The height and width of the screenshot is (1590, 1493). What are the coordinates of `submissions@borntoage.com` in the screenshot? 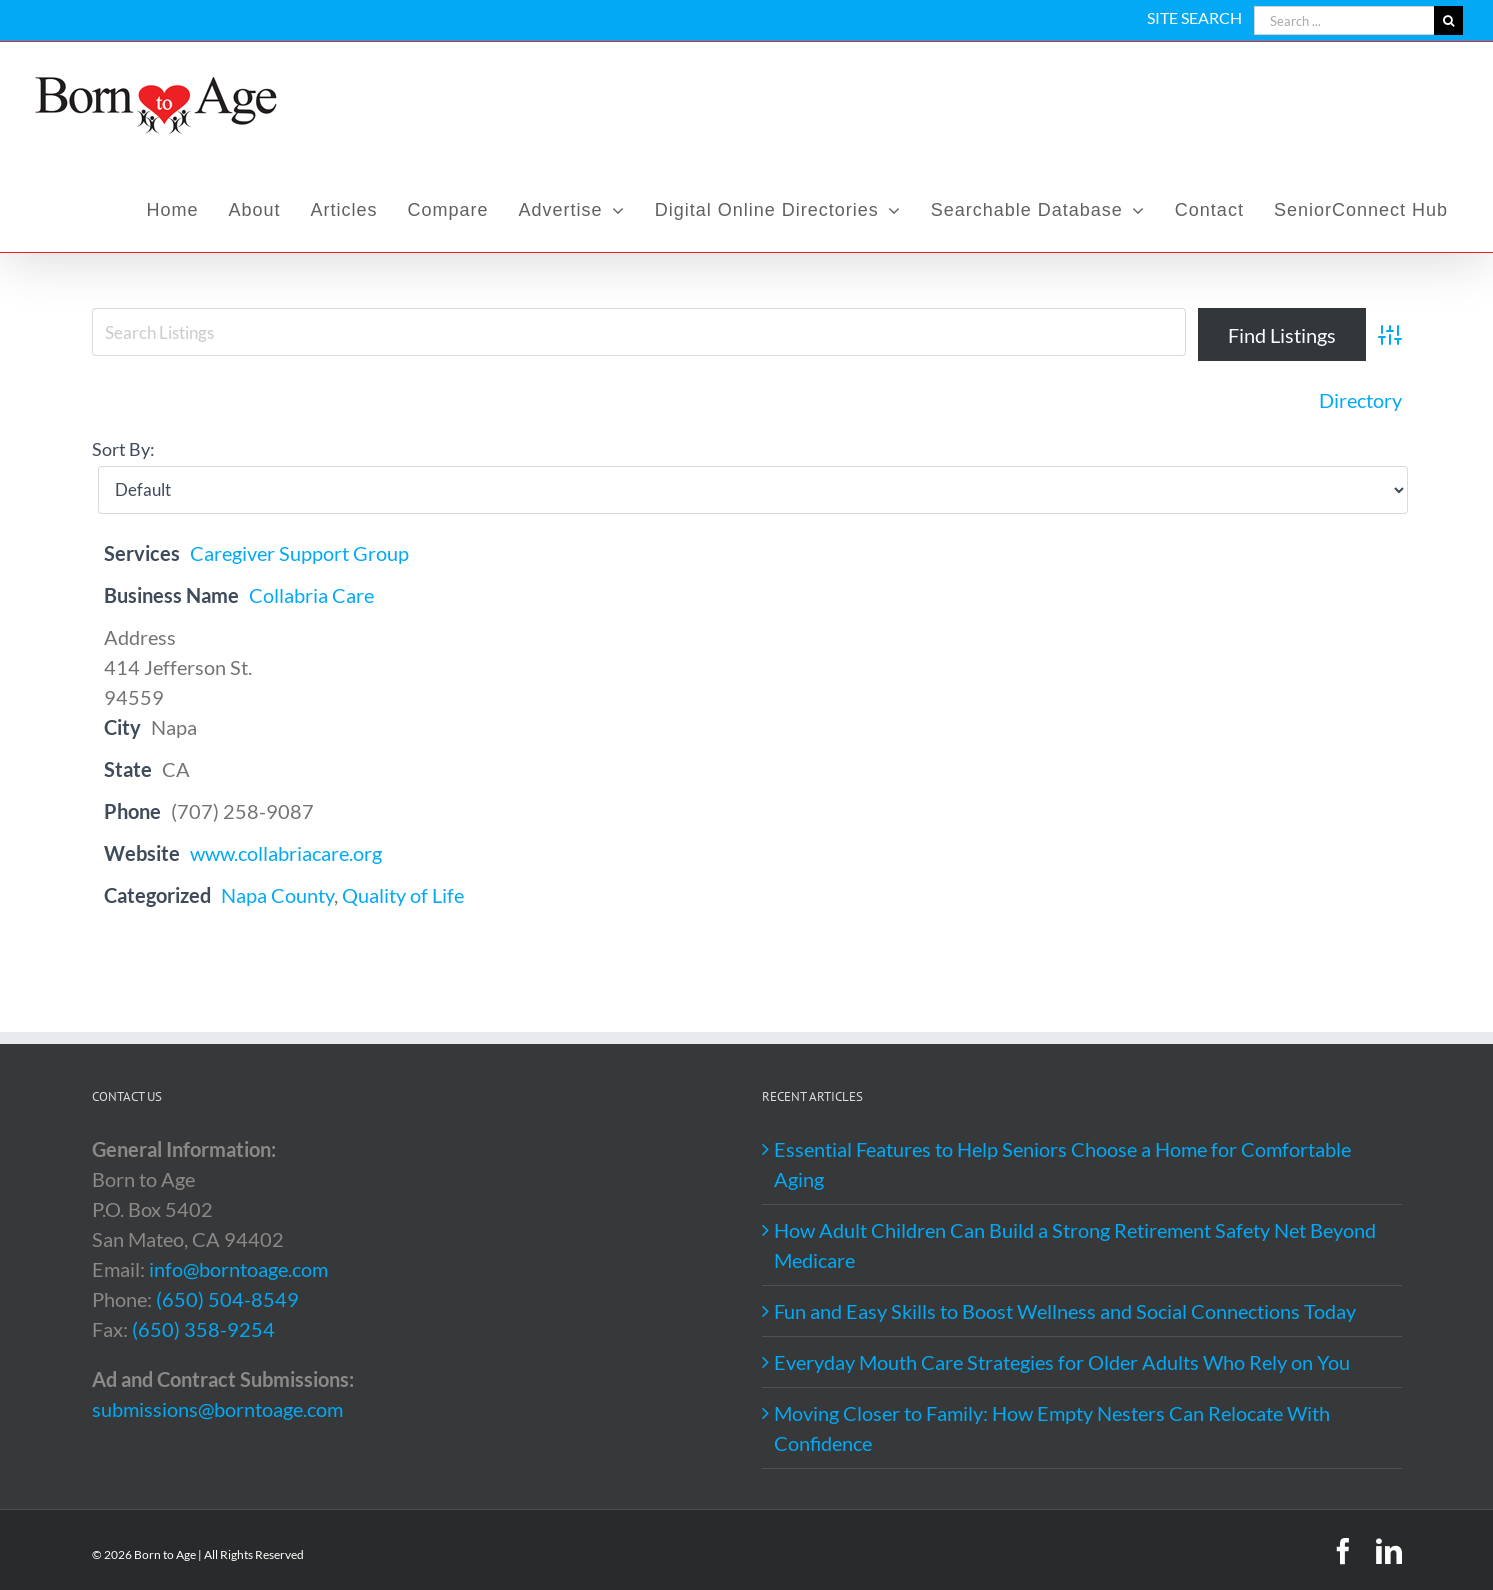 It's located at (217, 1409).